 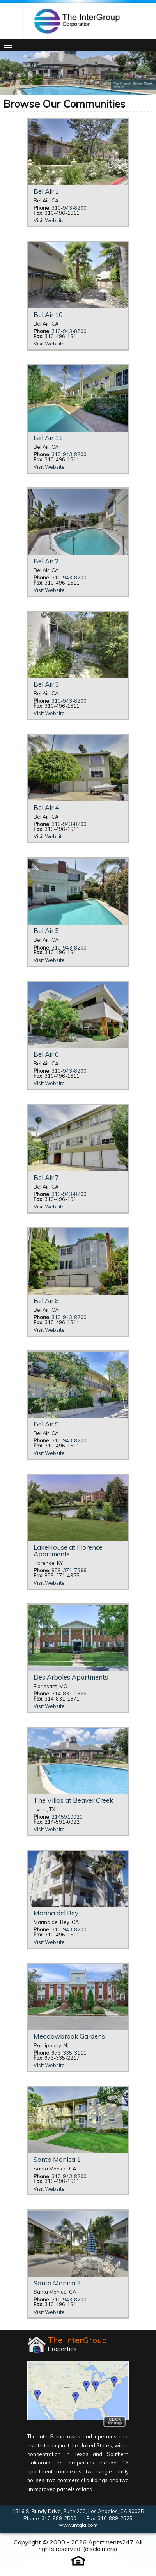 What do you see at coordinates (100, 2549) in the screenshot?
I see `disclaimers` at bounding box center [100, 2549].